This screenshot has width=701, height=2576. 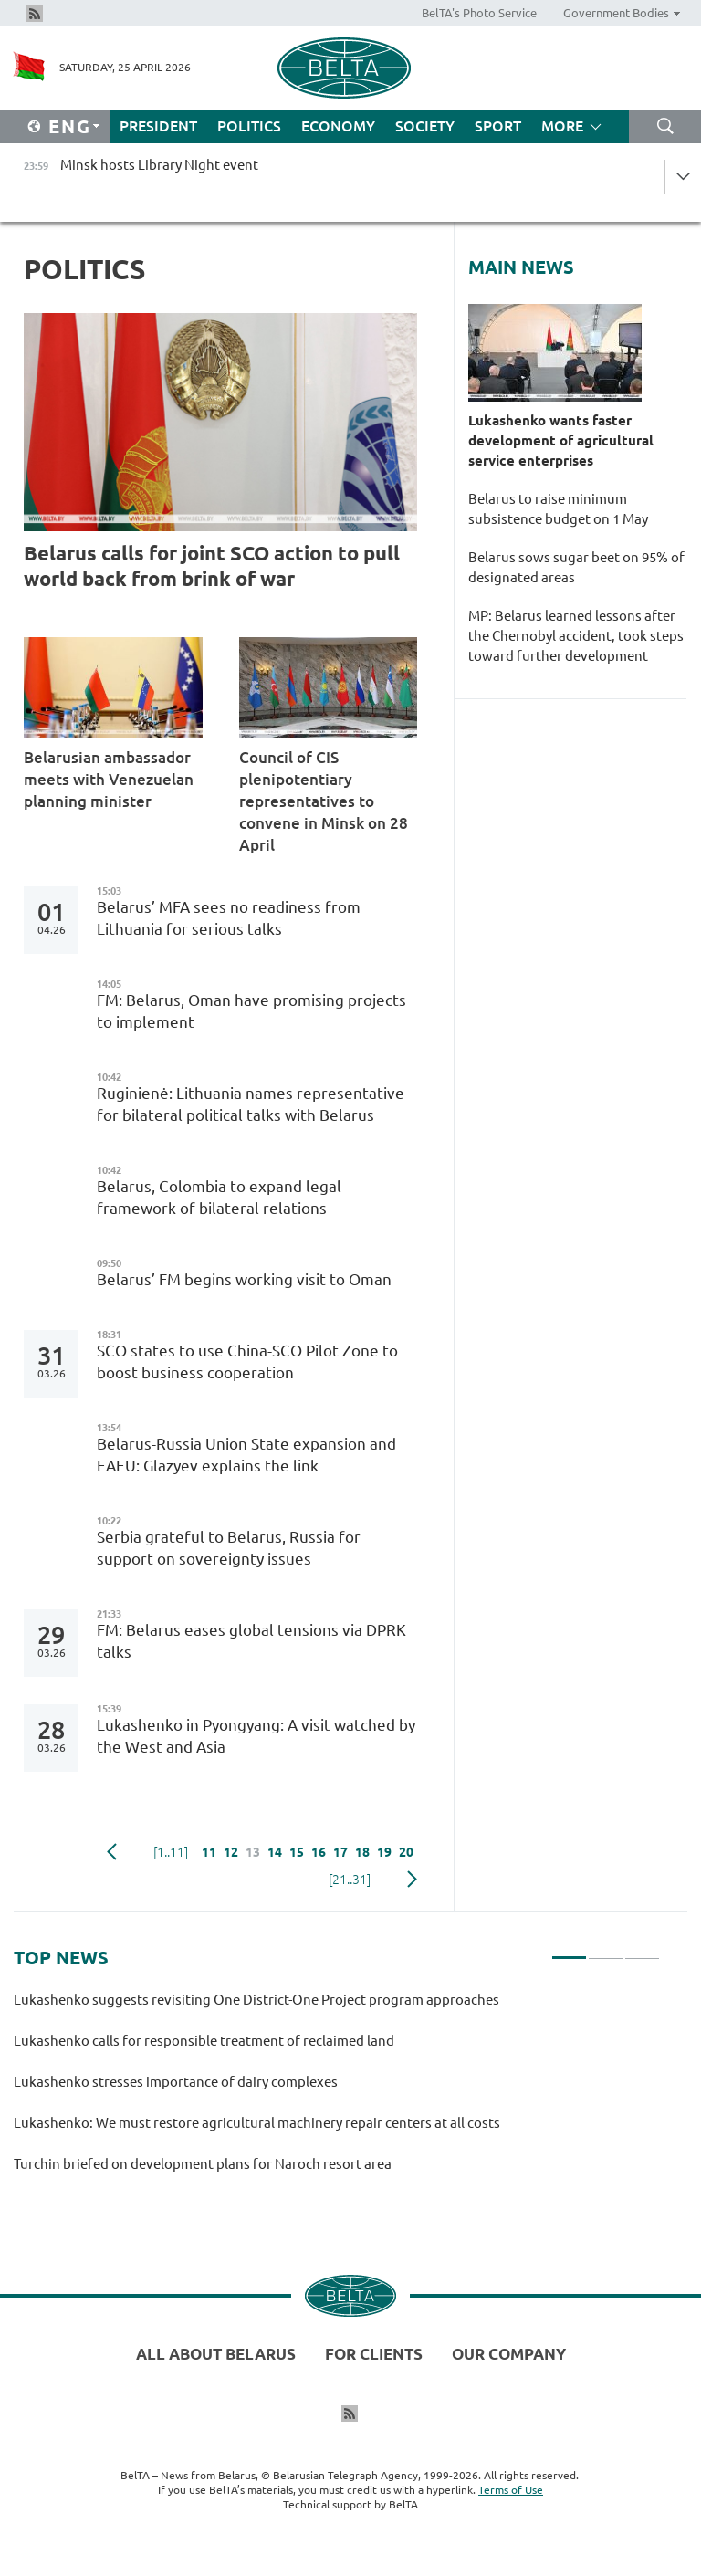 I want to click on Belarus to raise minimum subsistence budget on 1 May, so click(x=558, y=509).